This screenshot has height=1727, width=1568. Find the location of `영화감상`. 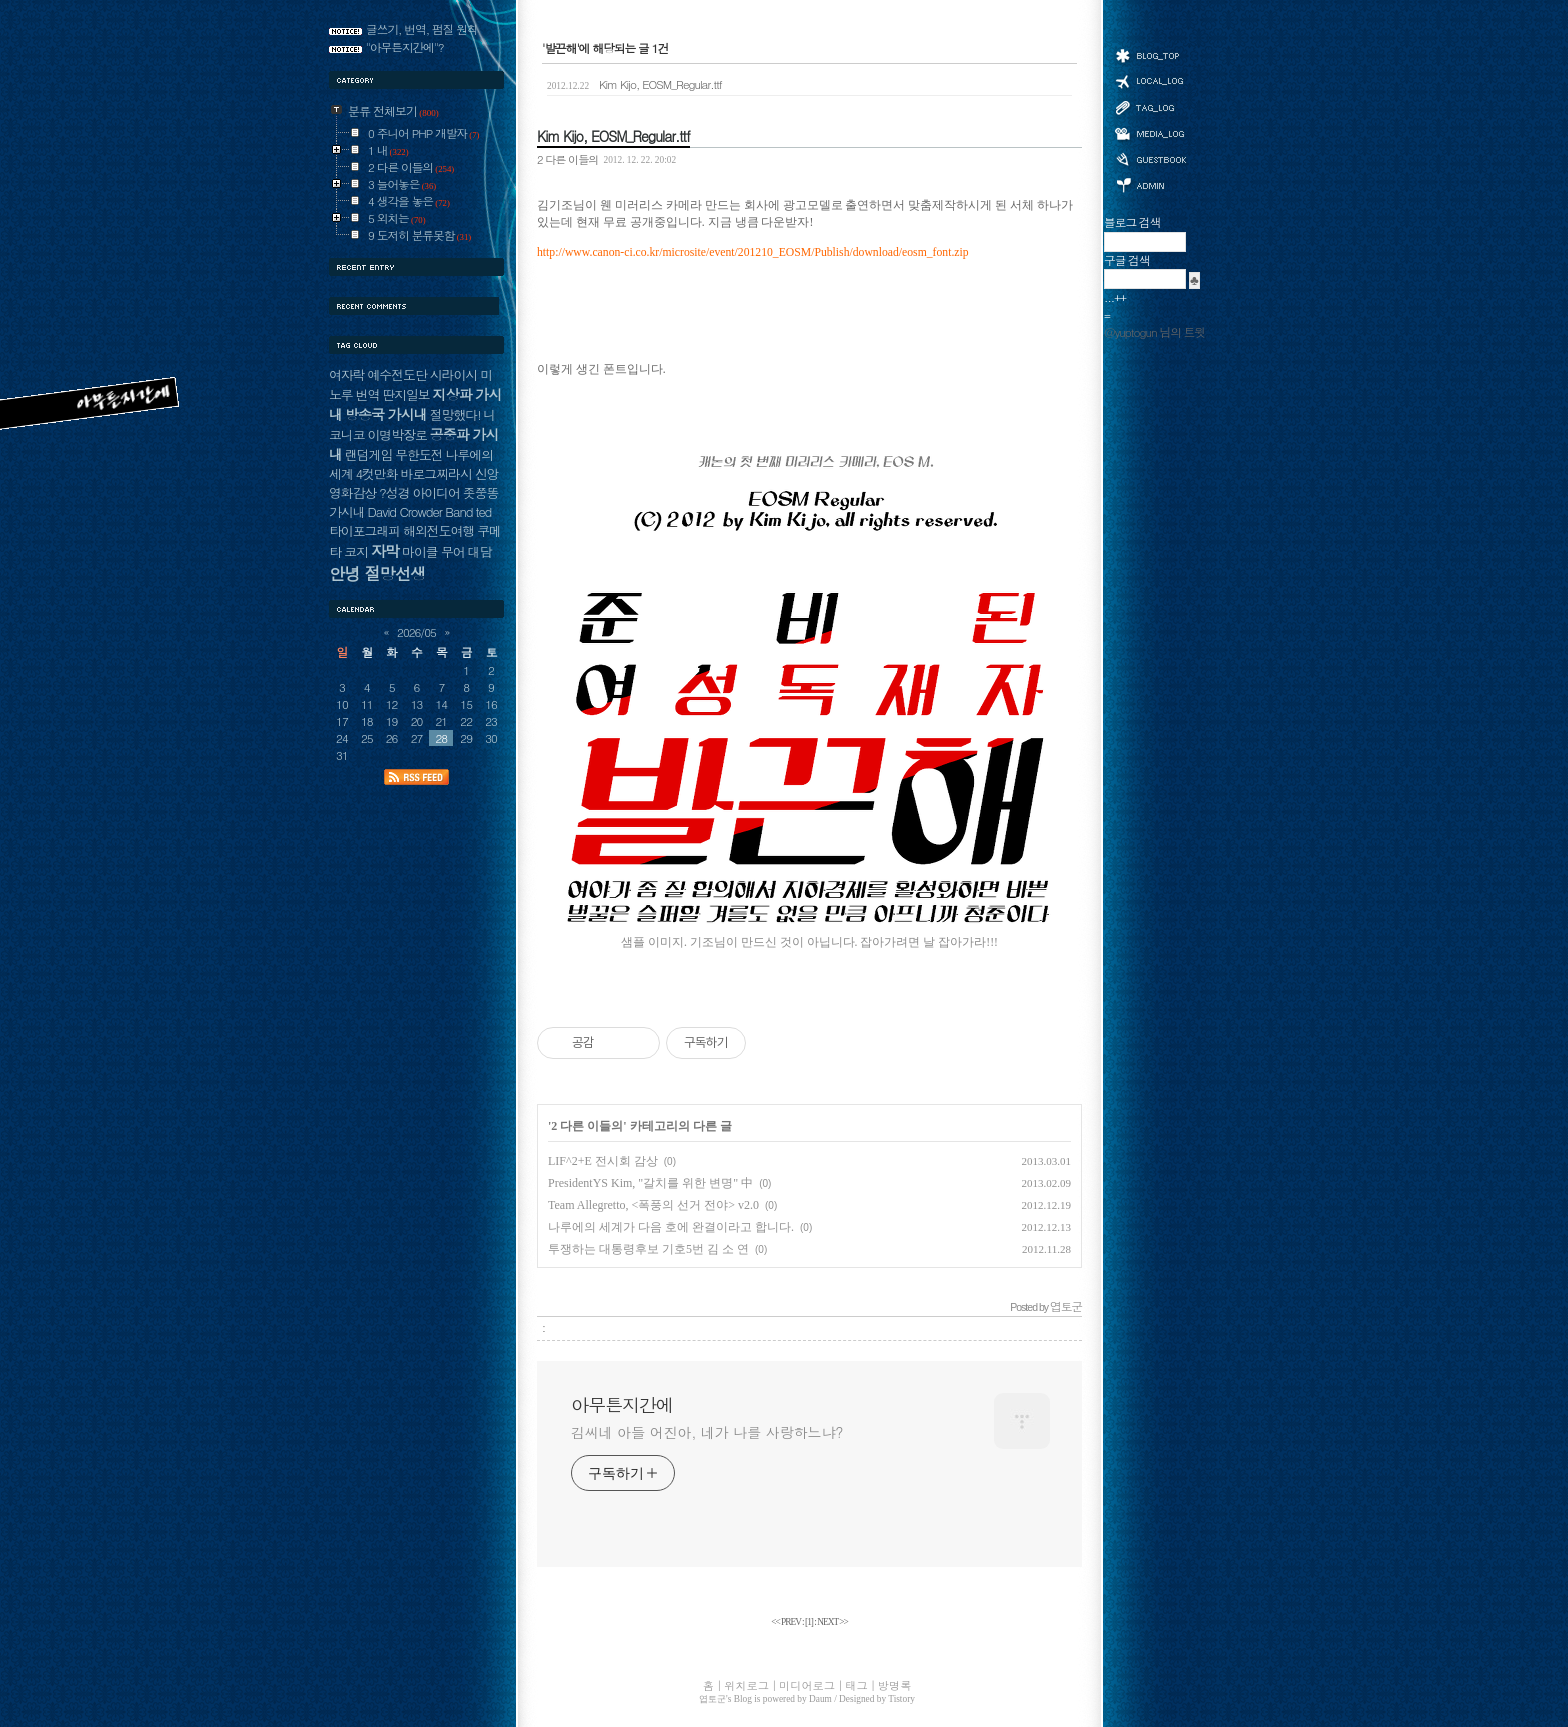

영화감상 is located at coordinates (352, 492).